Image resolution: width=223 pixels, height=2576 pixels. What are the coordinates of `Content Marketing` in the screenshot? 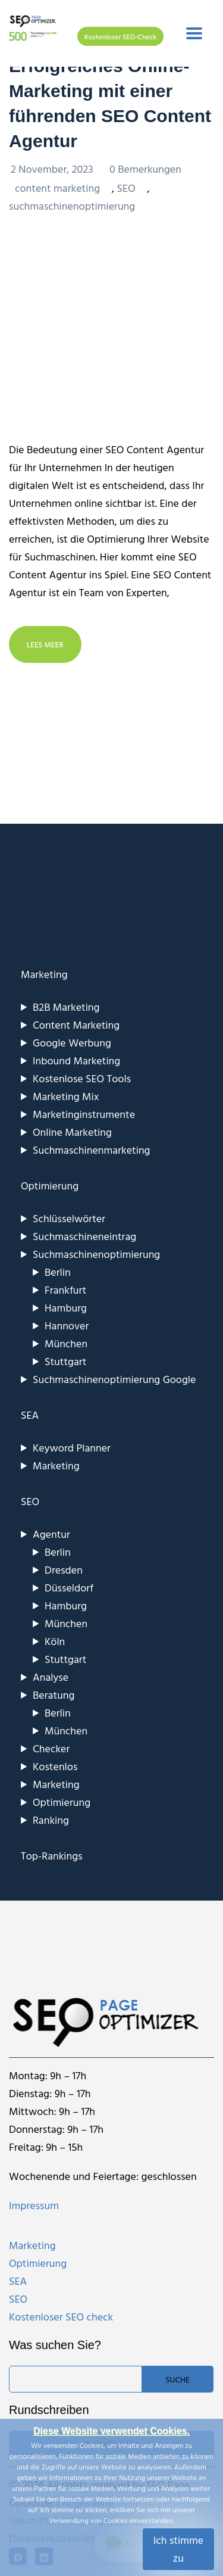 It's located at (76, 1025).